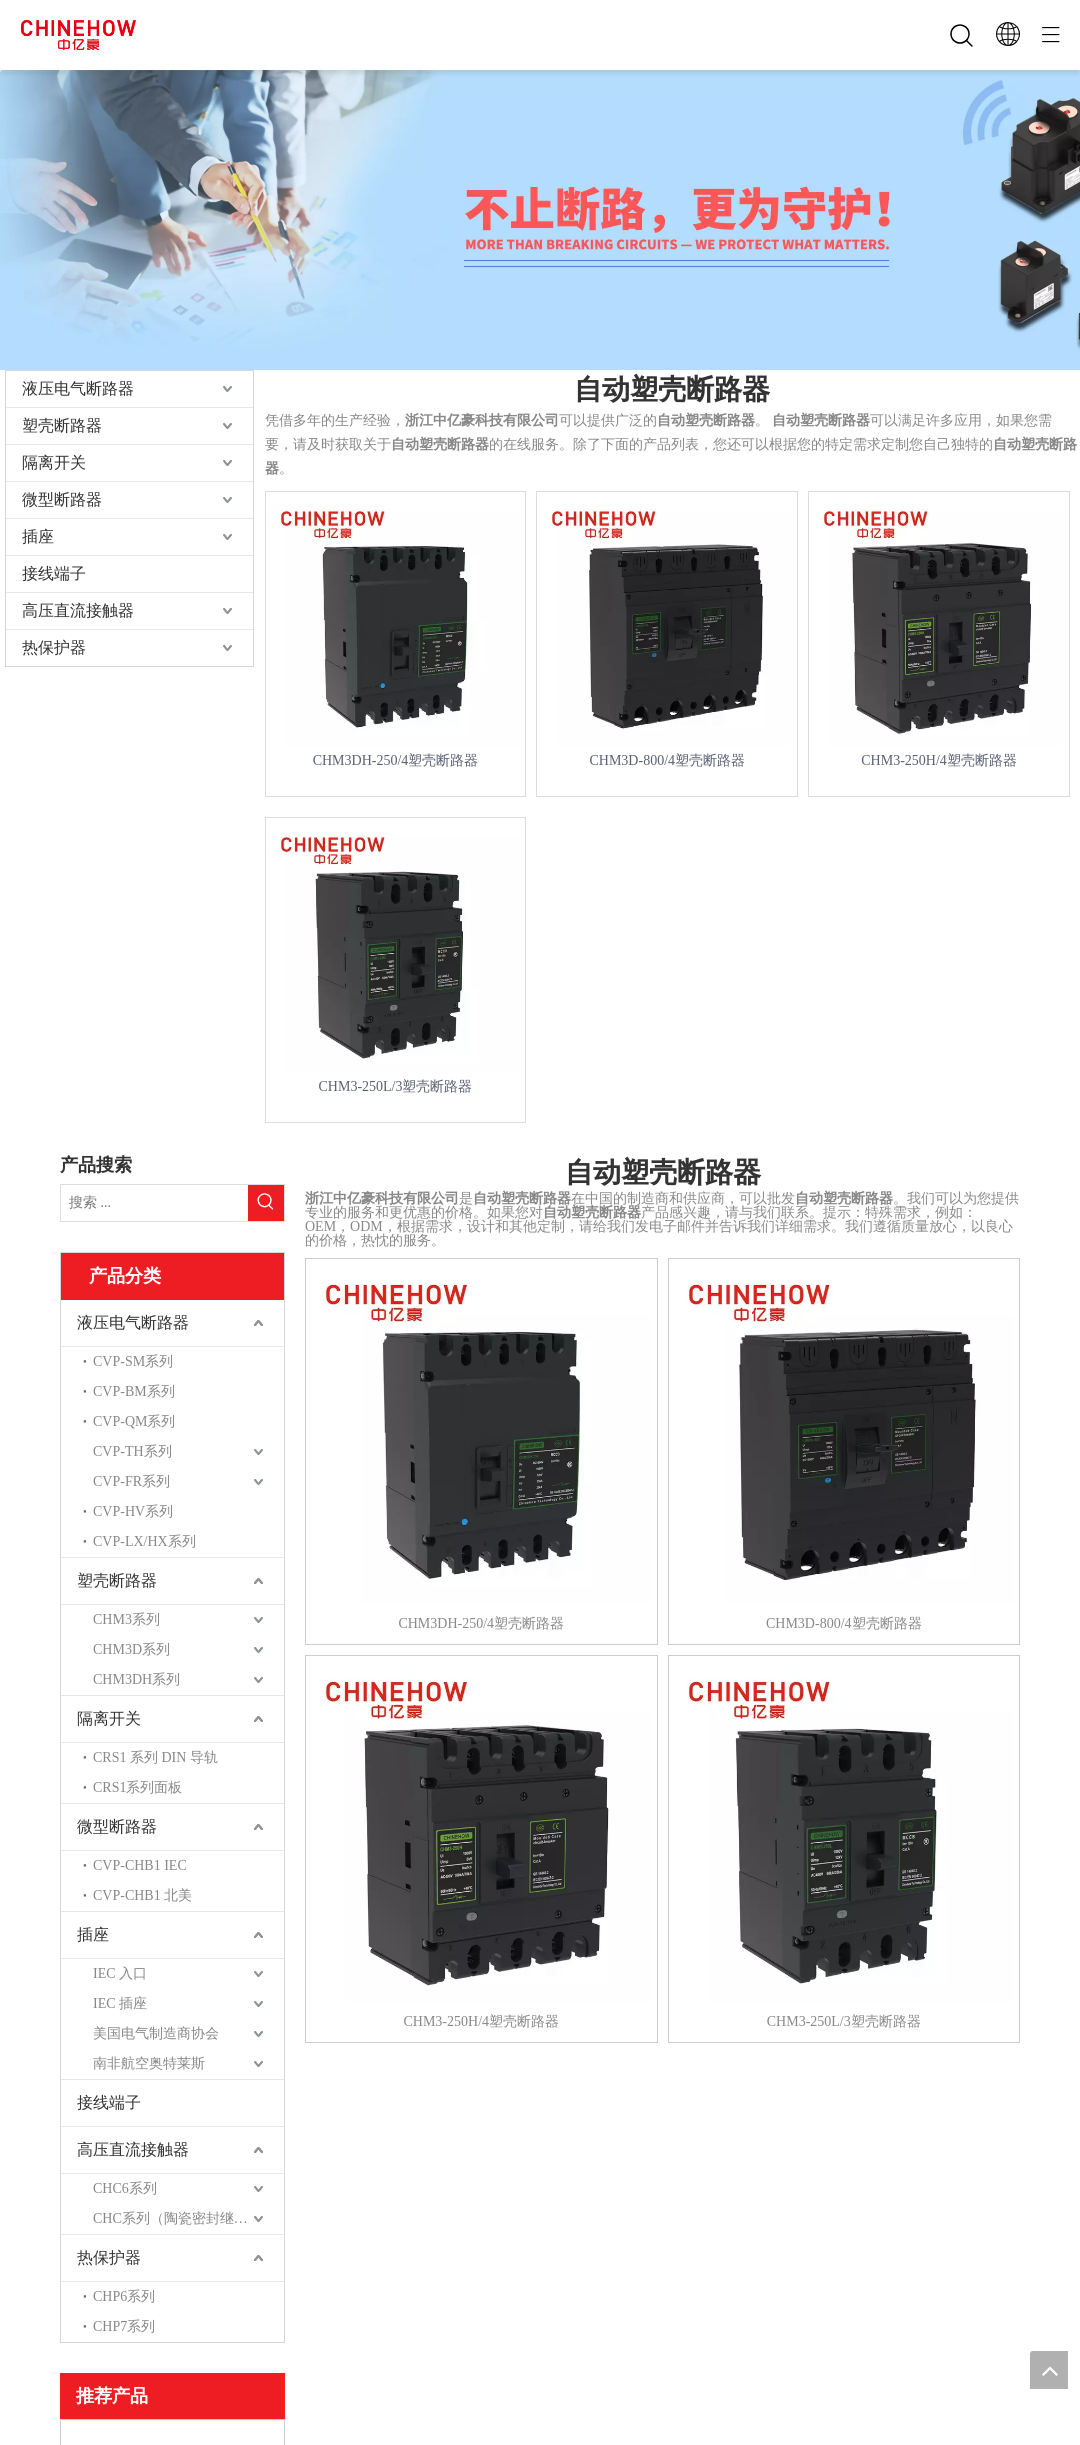 The image size is (1080, 2445). Describe the element at coordinates (54, 647) in the screenshot. I see `热保护器` at that location.